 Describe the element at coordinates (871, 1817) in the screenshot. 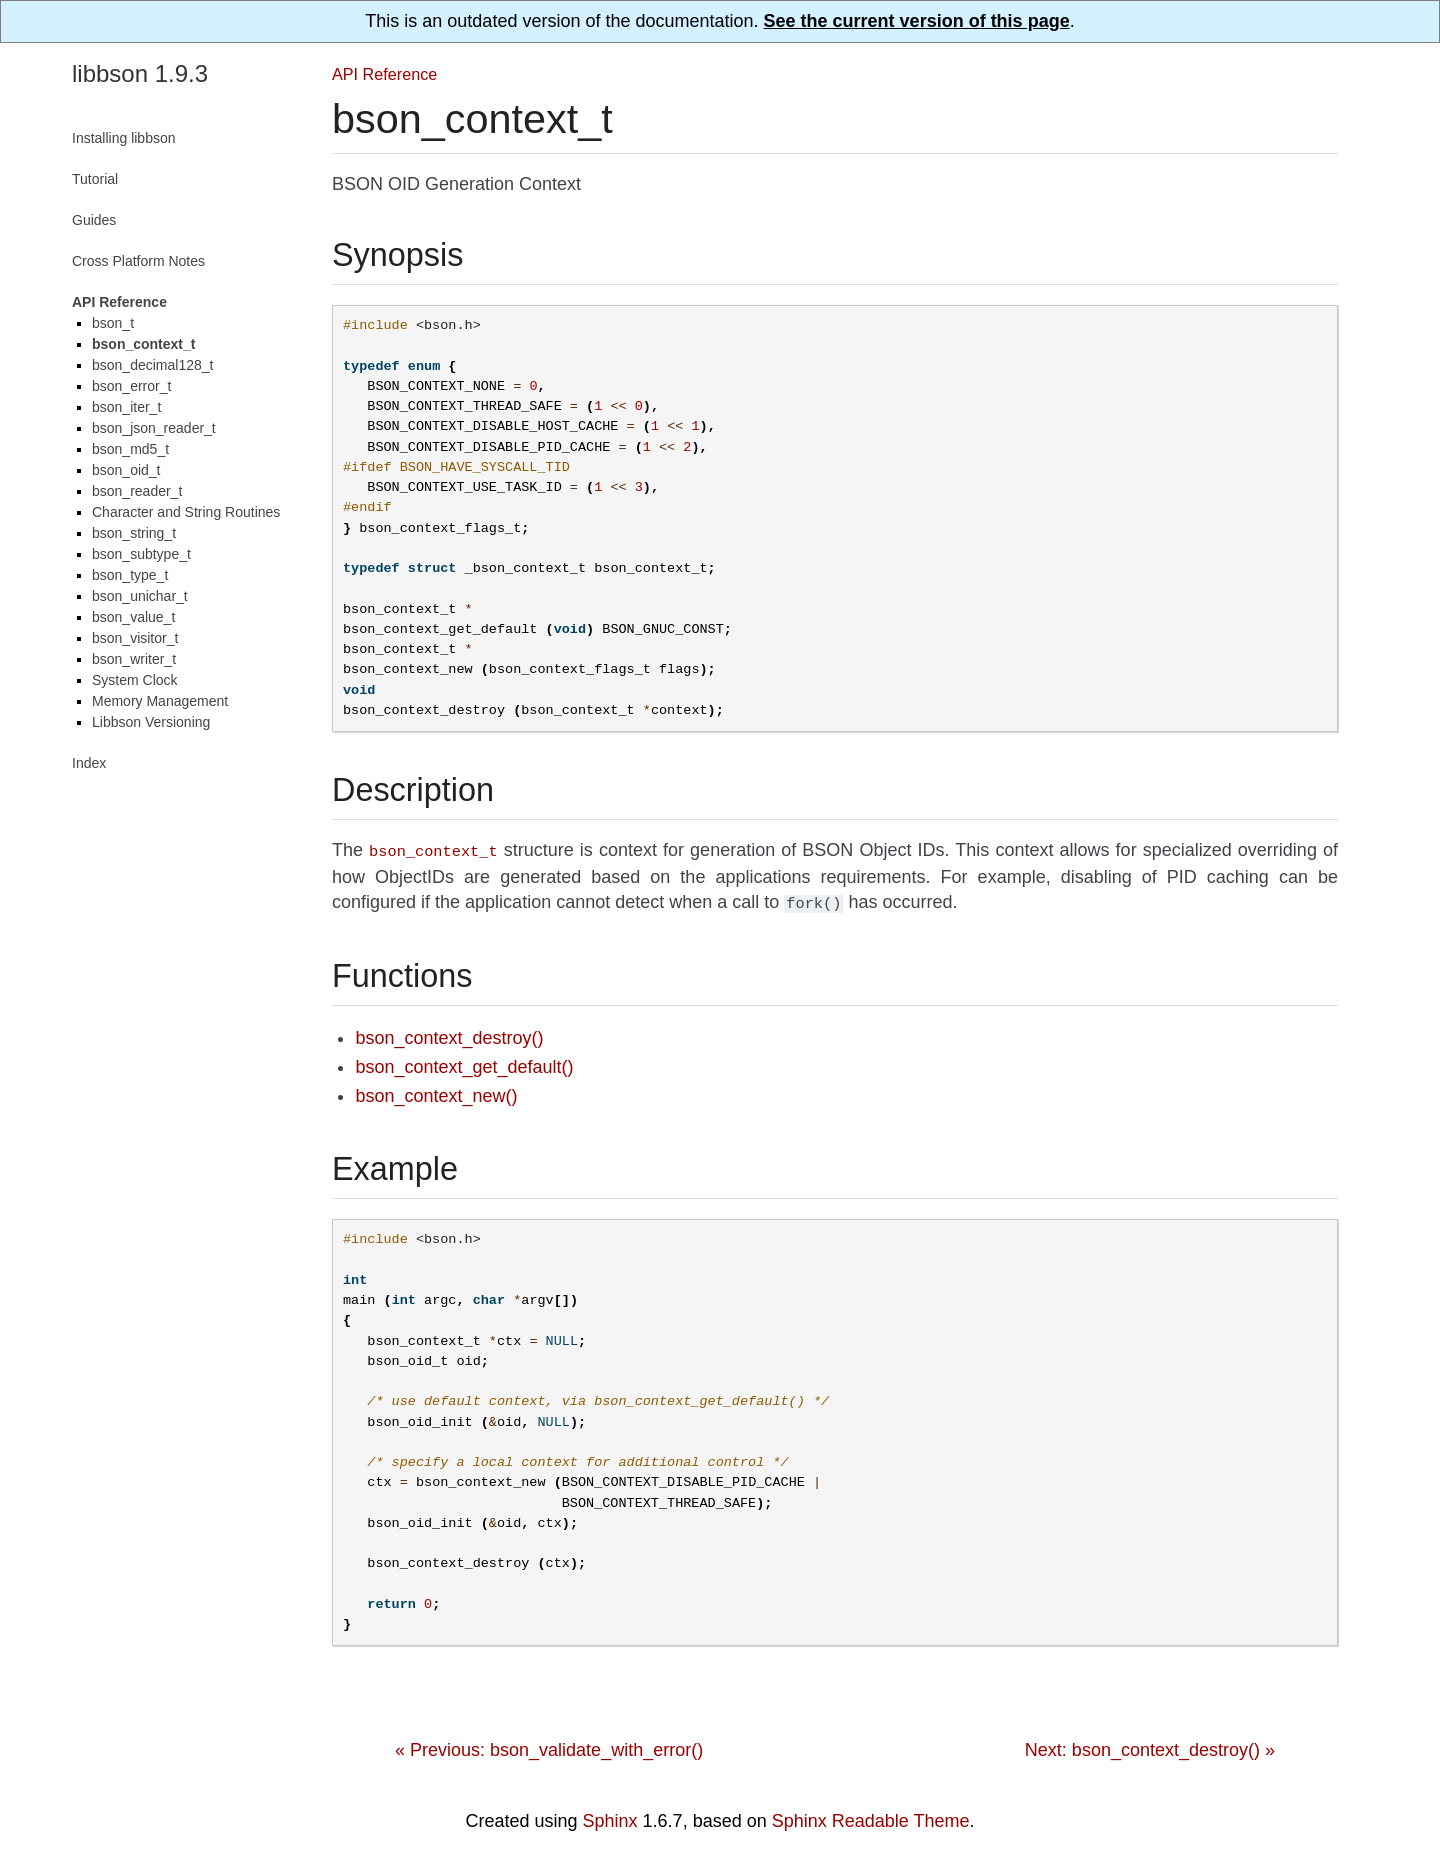

I see `Sphinx Readable Theme` at that location.